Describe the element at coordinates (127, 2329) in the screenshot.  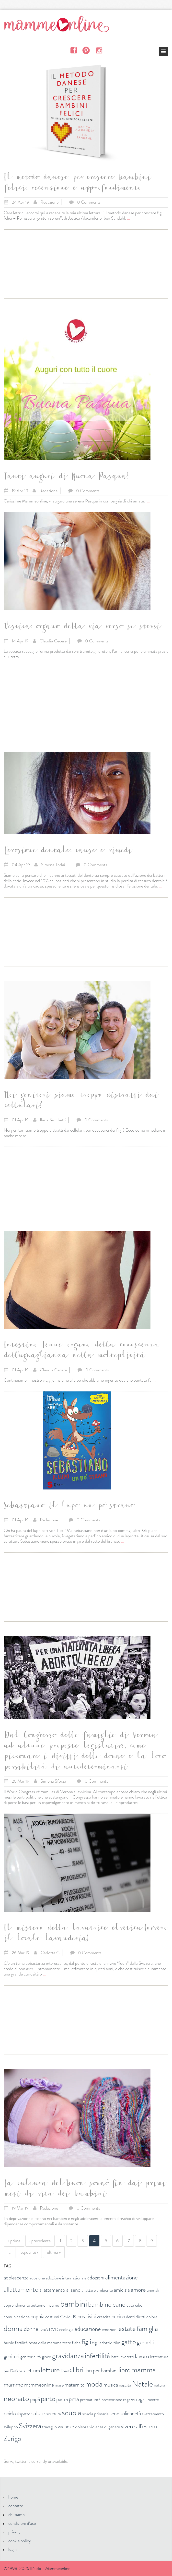
I see `estate` at that location.